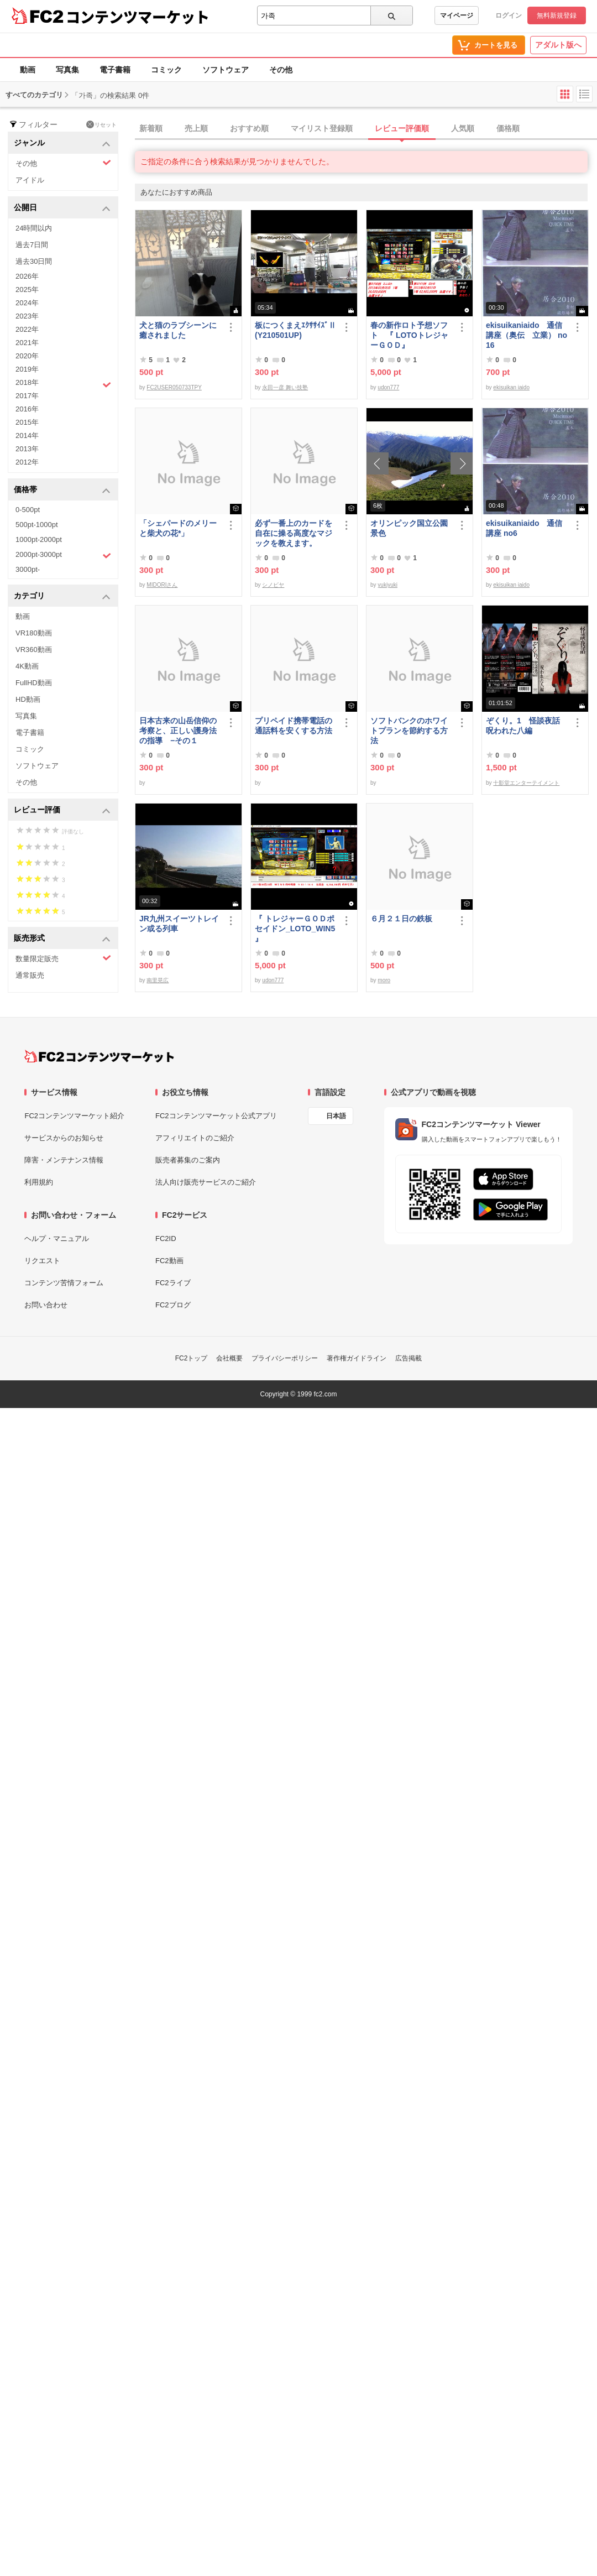 This screenshot has height=2576, width=597. What do you see at coordinates (174, 387) in the screenshot?
I see `FC2USER050733TPY` at bounding box center [174, 387].